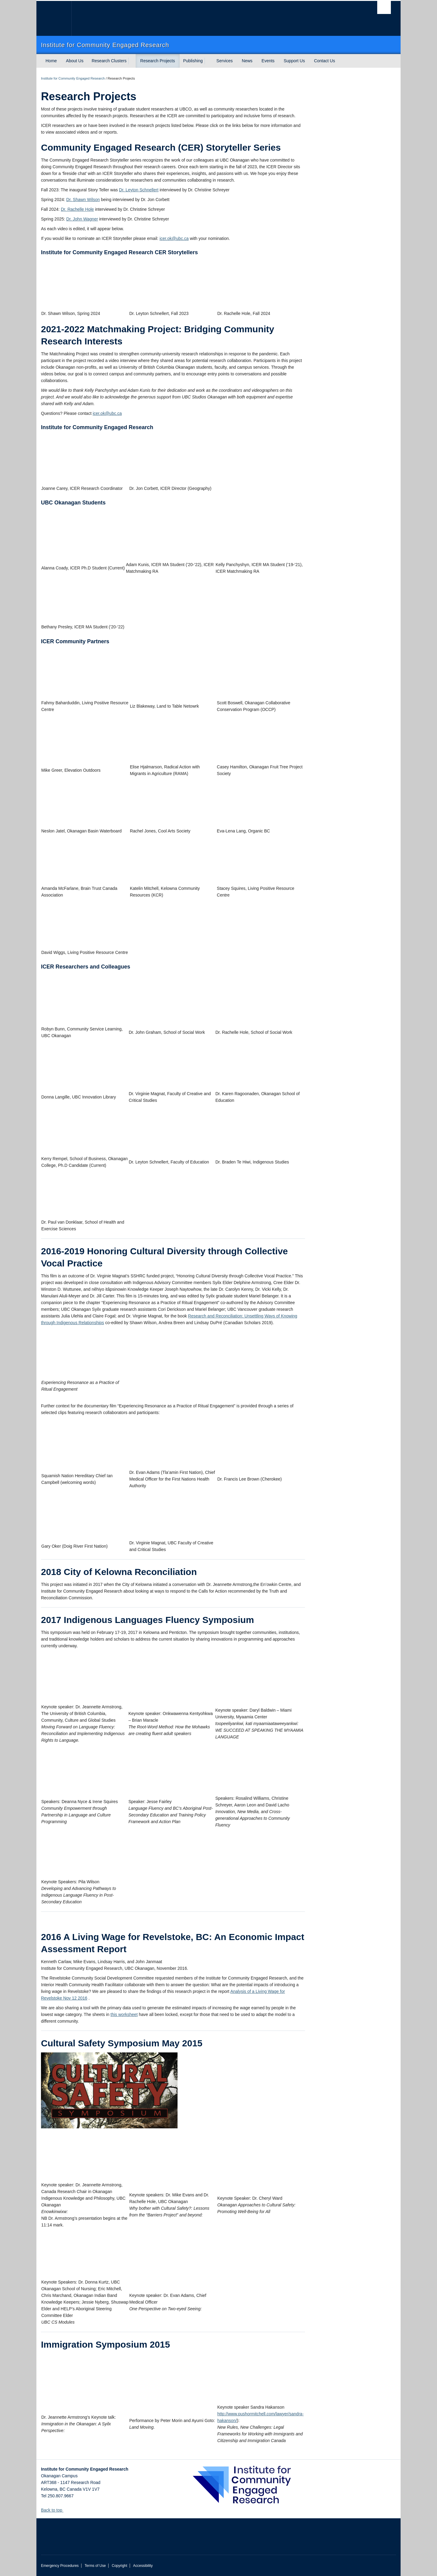  I want to click on Services, so click(224, 60).